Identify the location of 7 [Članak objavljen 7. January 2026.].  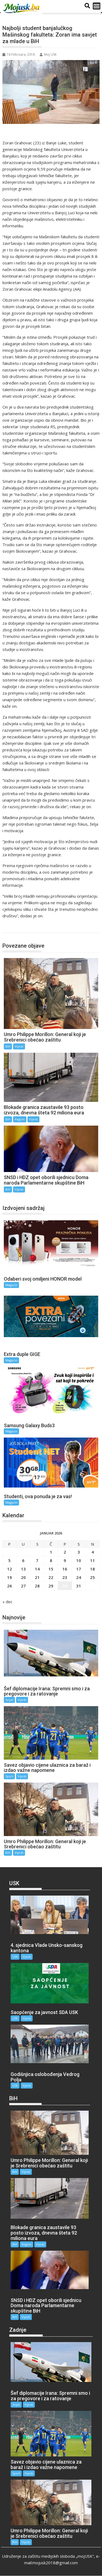
(37, 1560).